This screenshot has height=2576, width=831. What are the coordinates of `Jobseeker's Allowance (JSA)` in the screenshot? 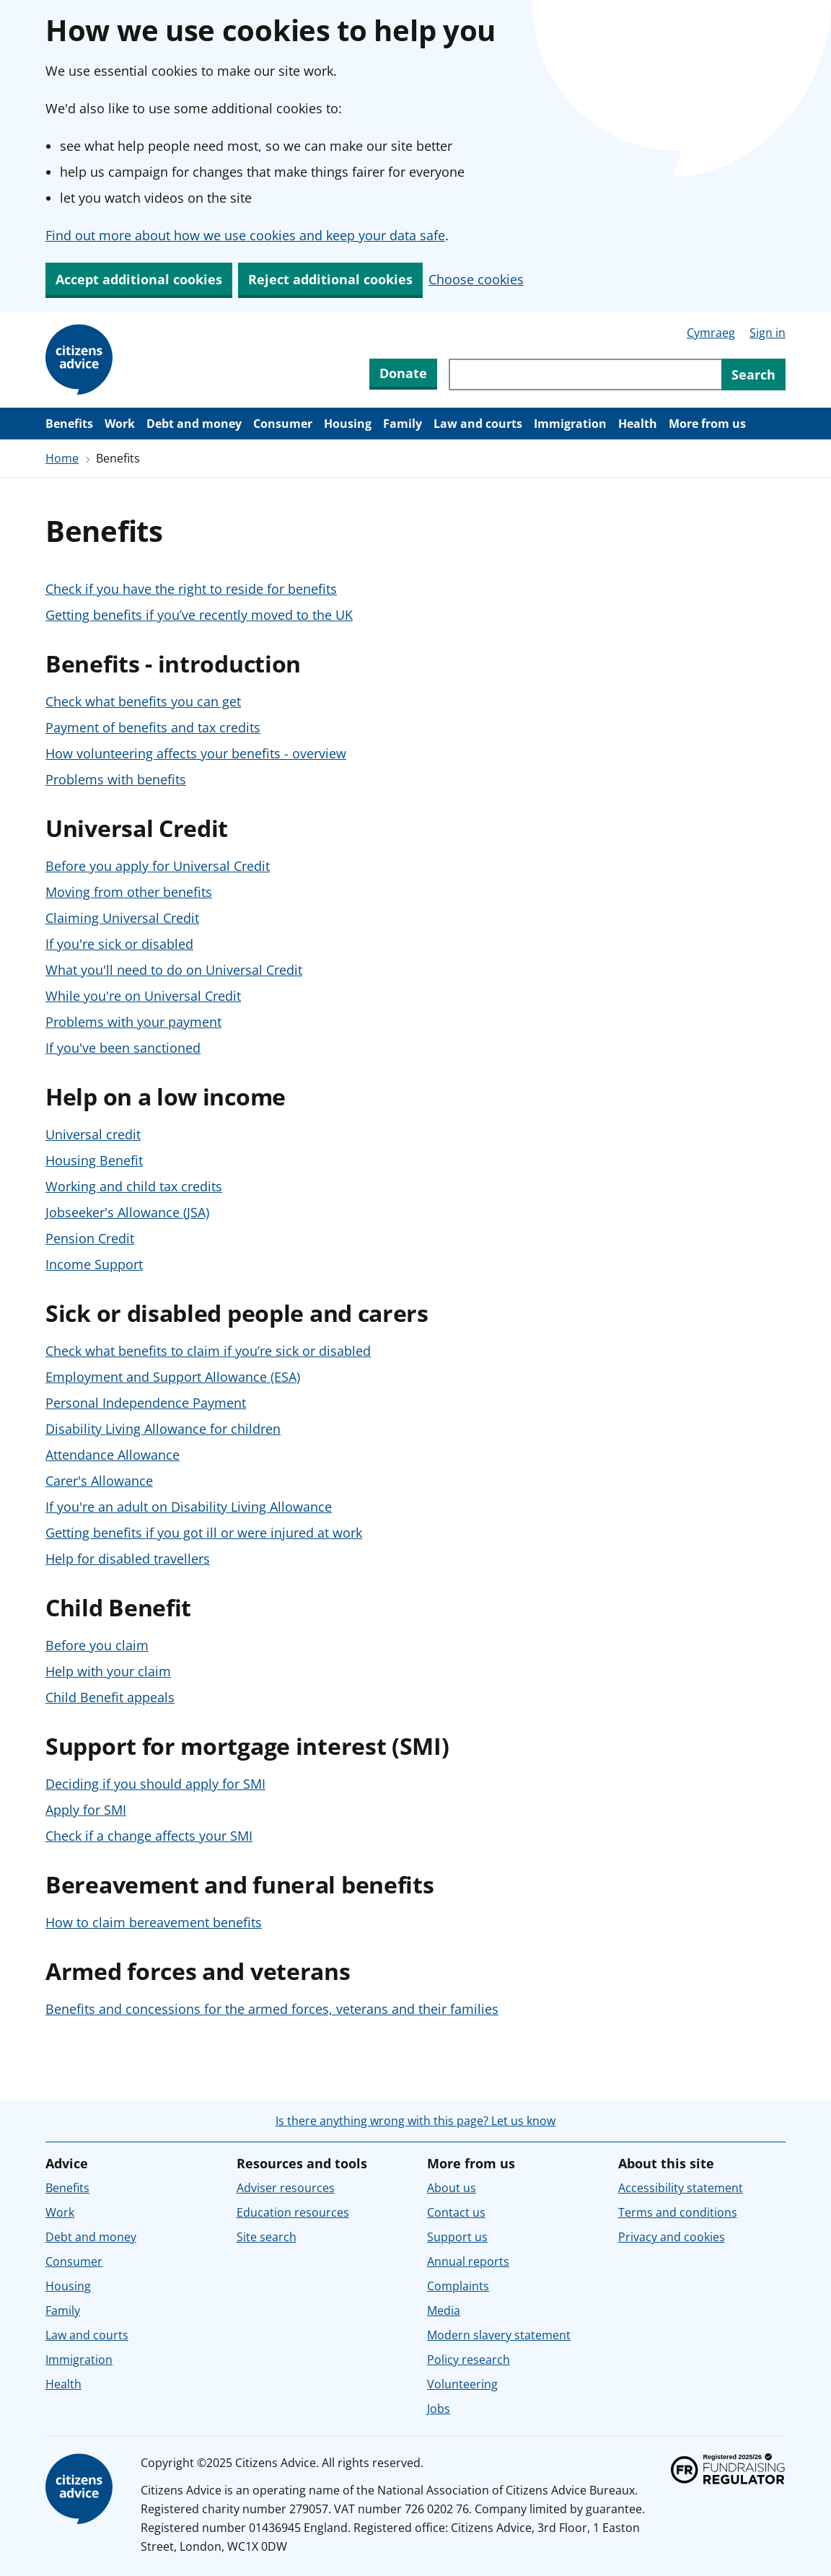 It's located at (127, 1212).